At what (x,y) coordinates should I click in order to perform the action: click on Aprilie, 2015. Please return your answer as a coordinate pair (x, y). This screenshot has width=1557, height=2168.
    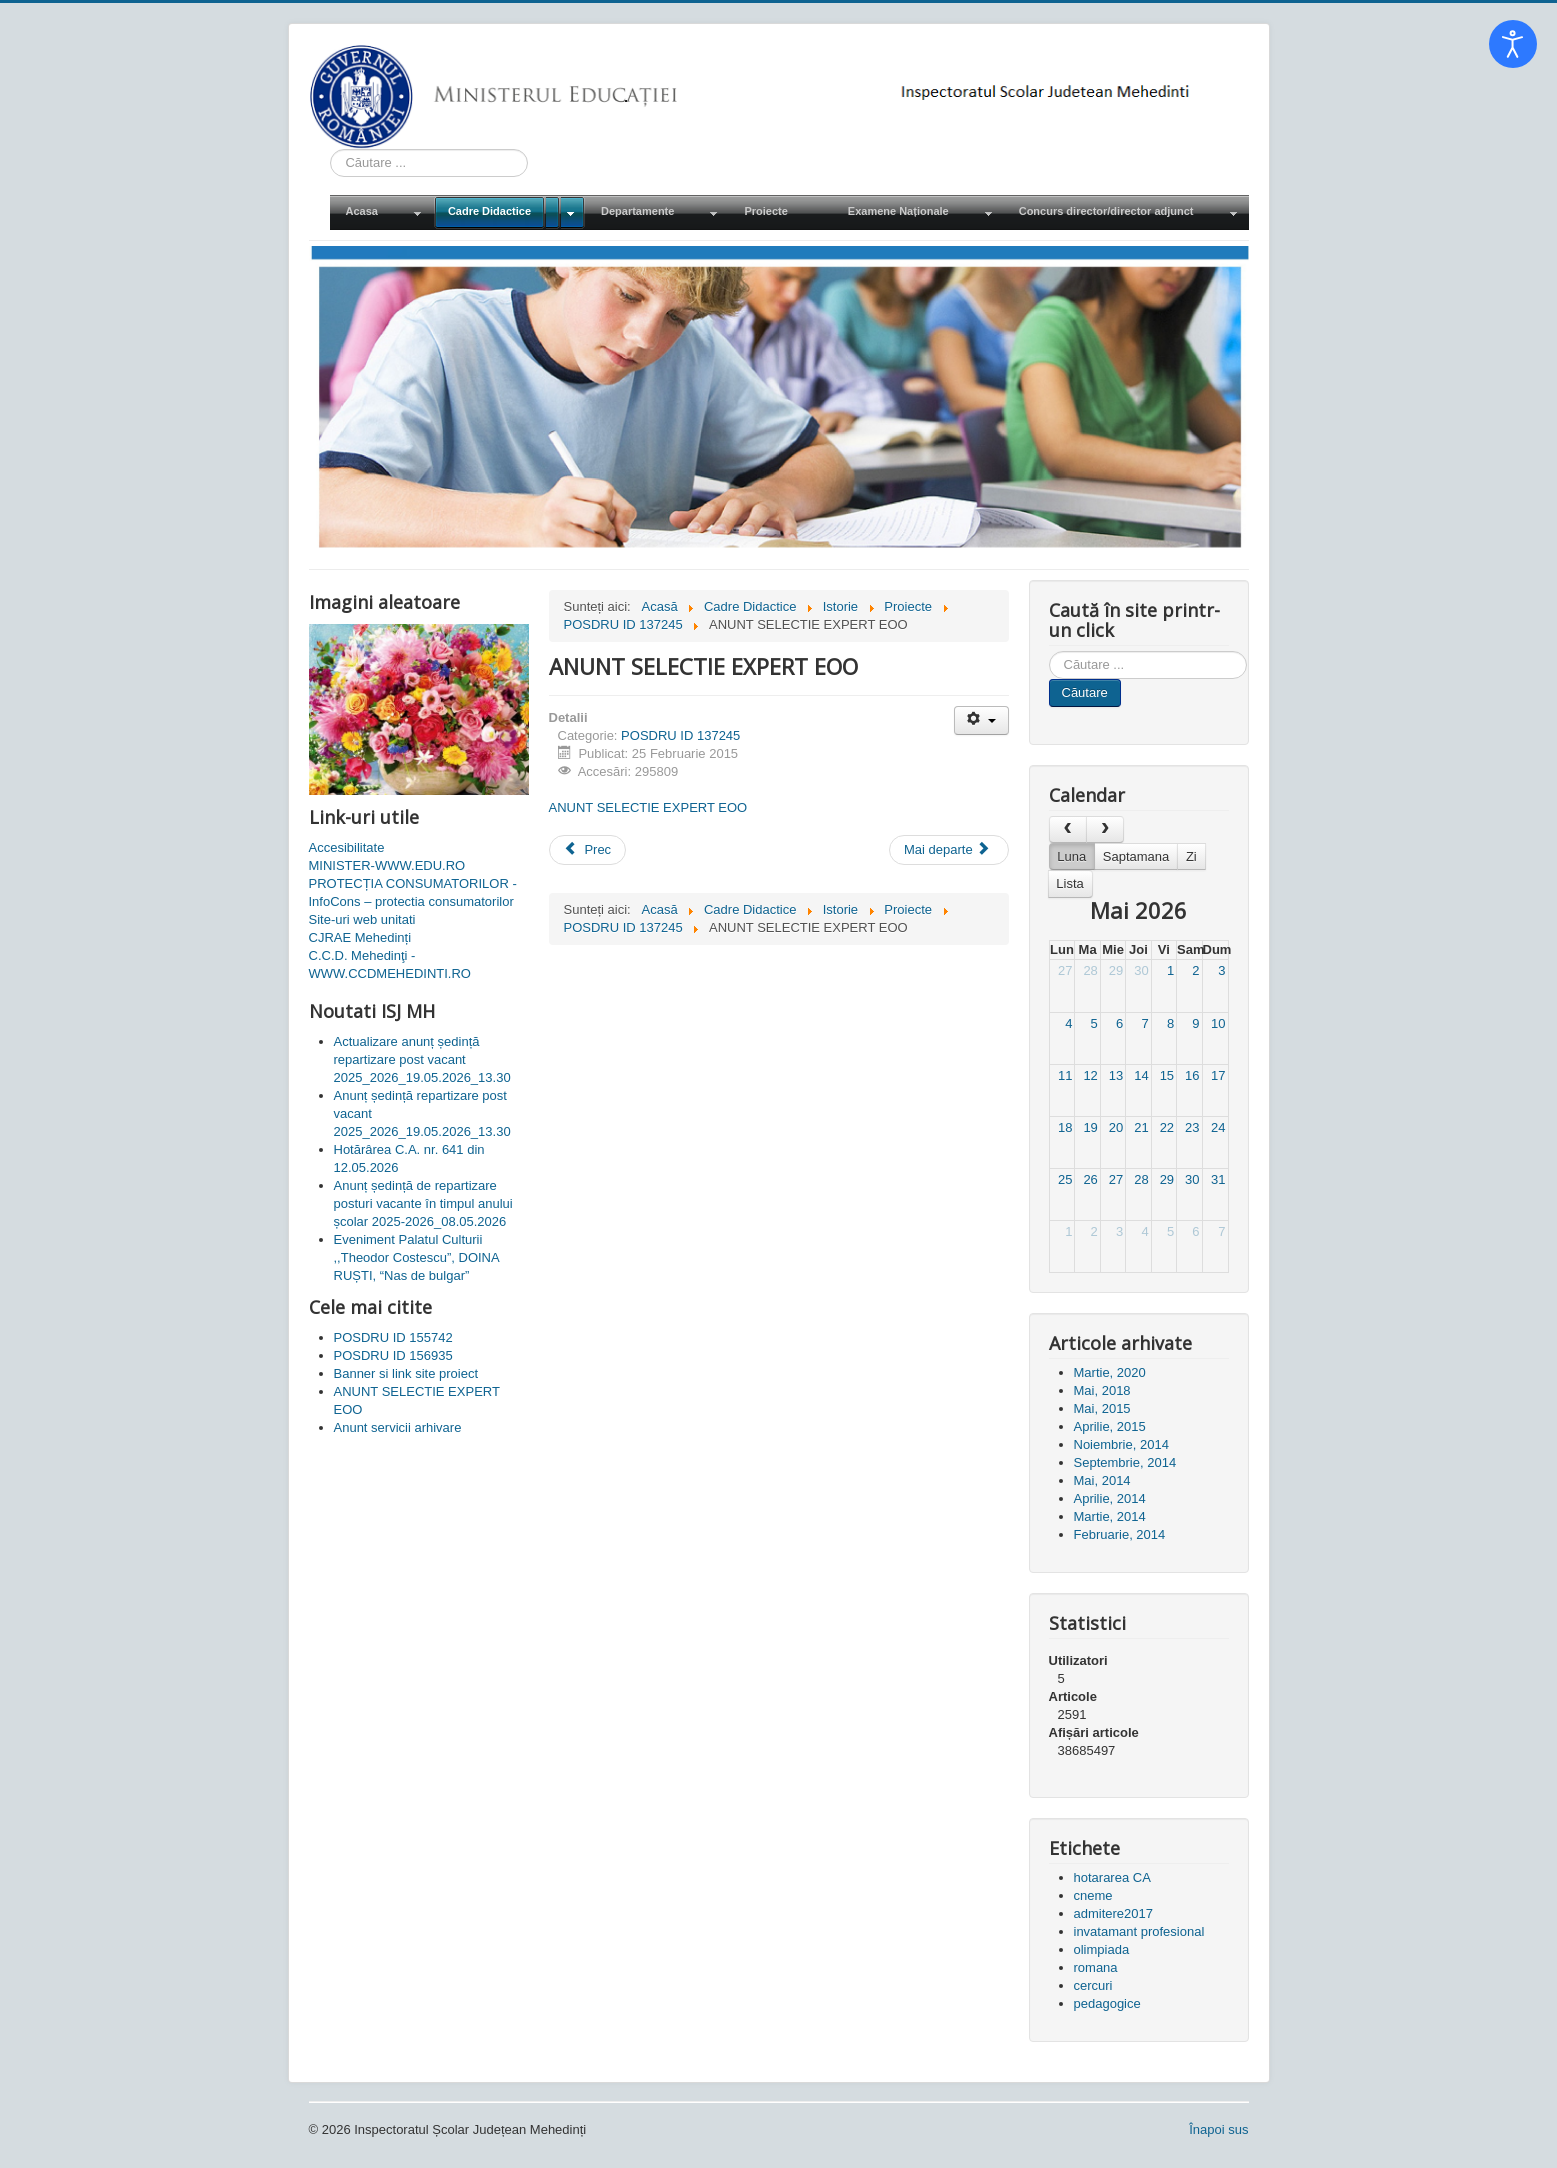
    Looking at the image, I should click on (1110, 1426).